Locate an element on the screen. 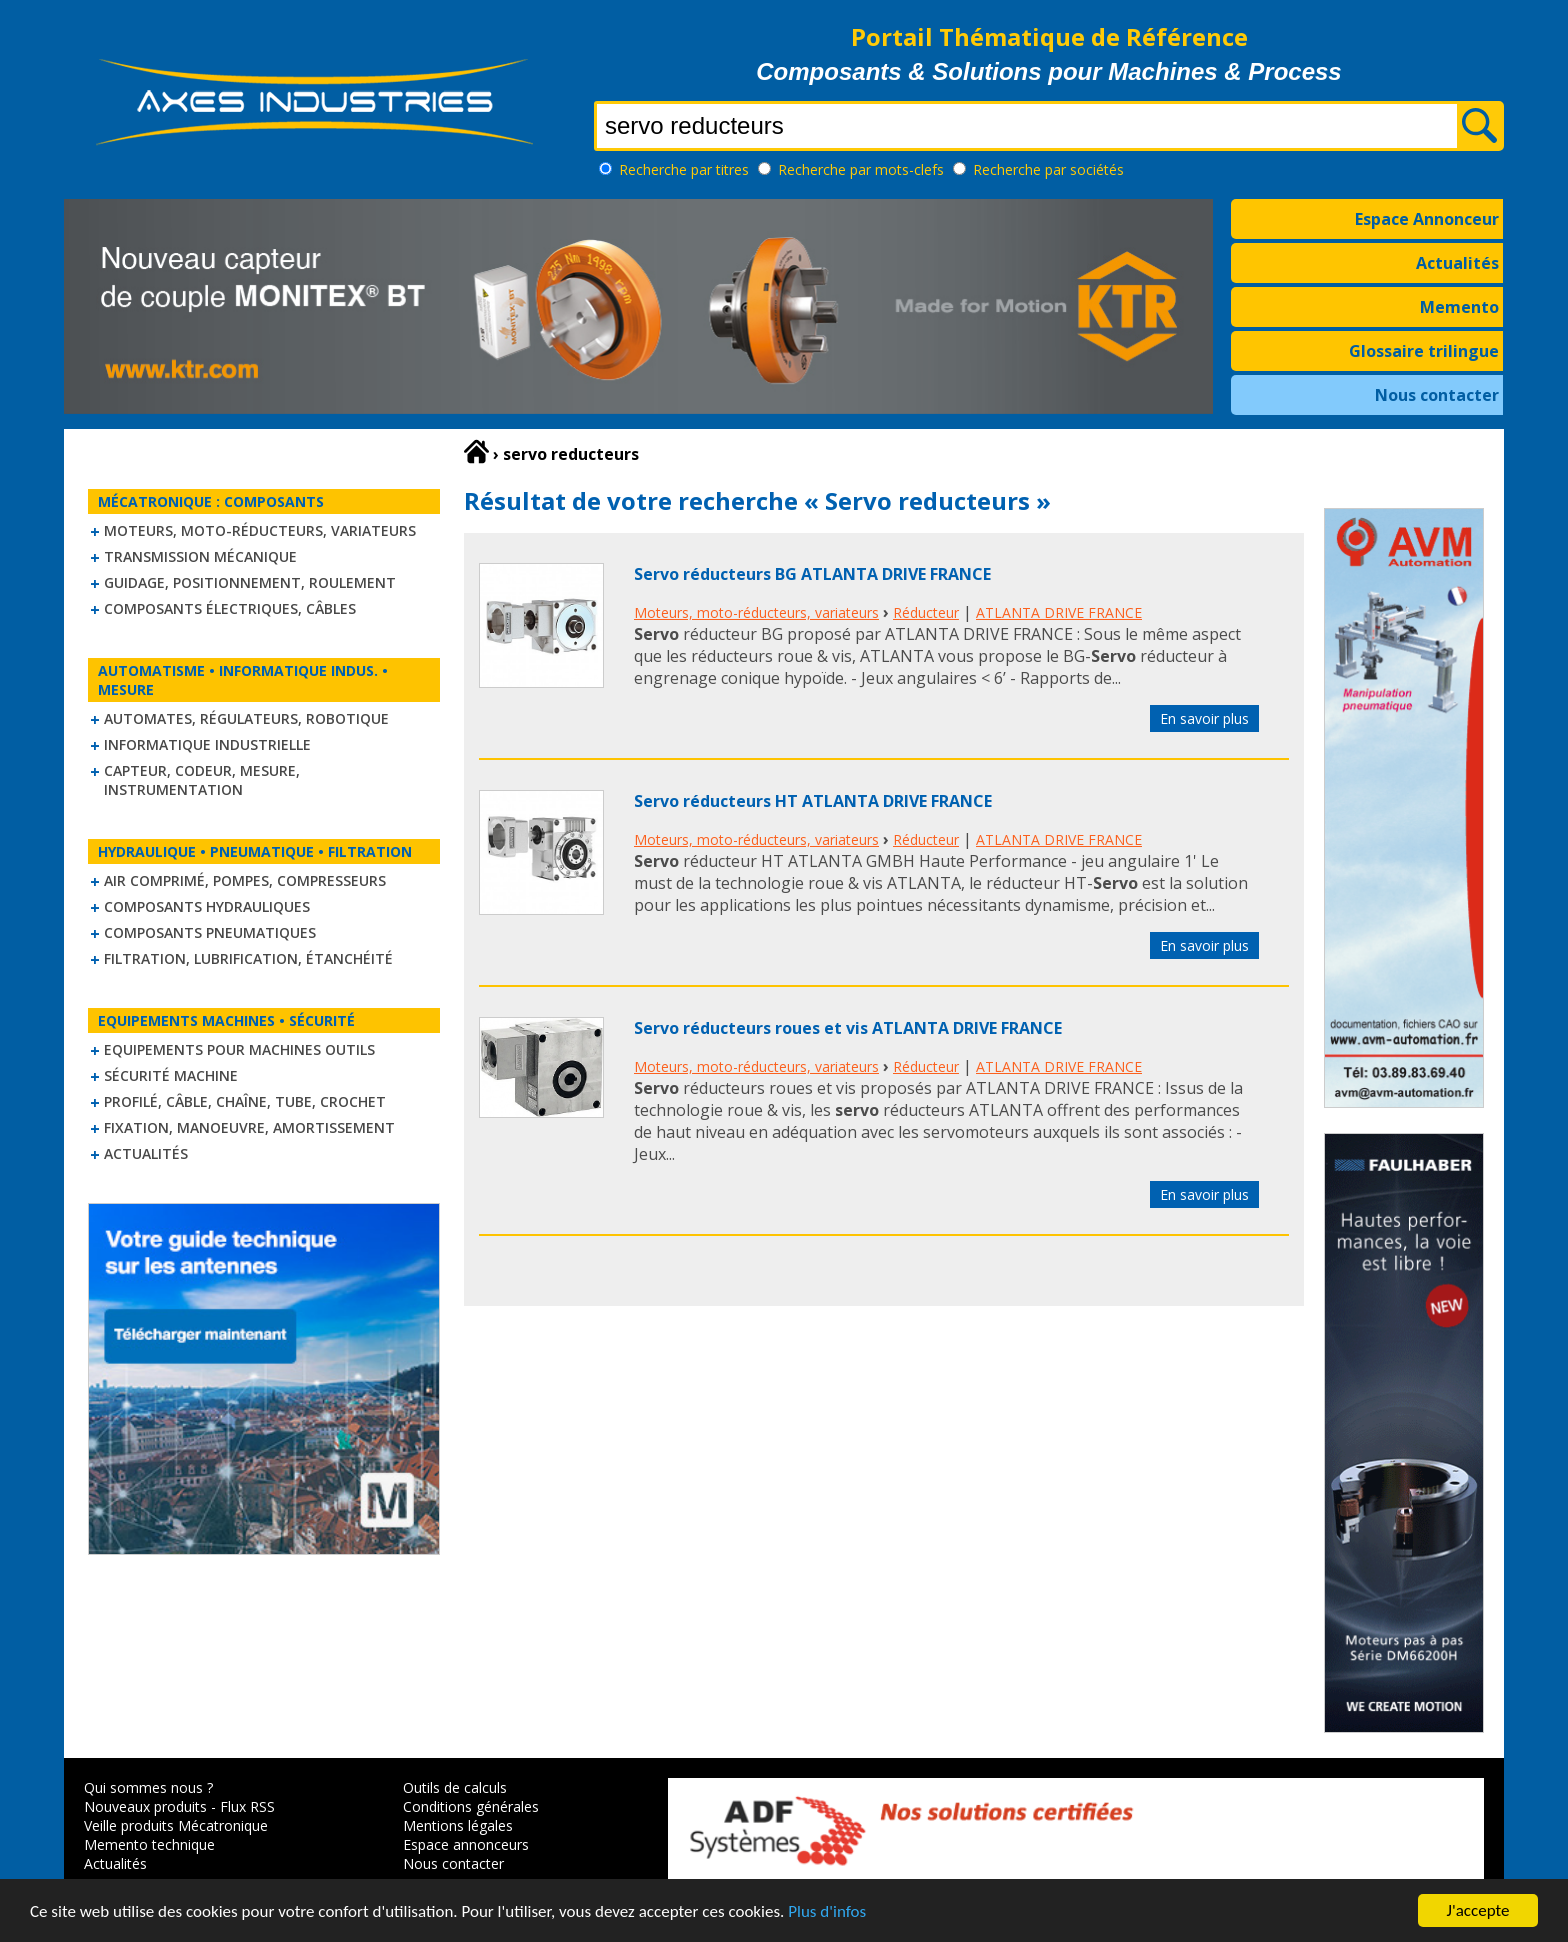 Image resolution: width=1568 pixels, height=1942 pixels. Servo réducteurs HT ATLANTA DRIVE FRANCE is located at coordinates (813, 801).